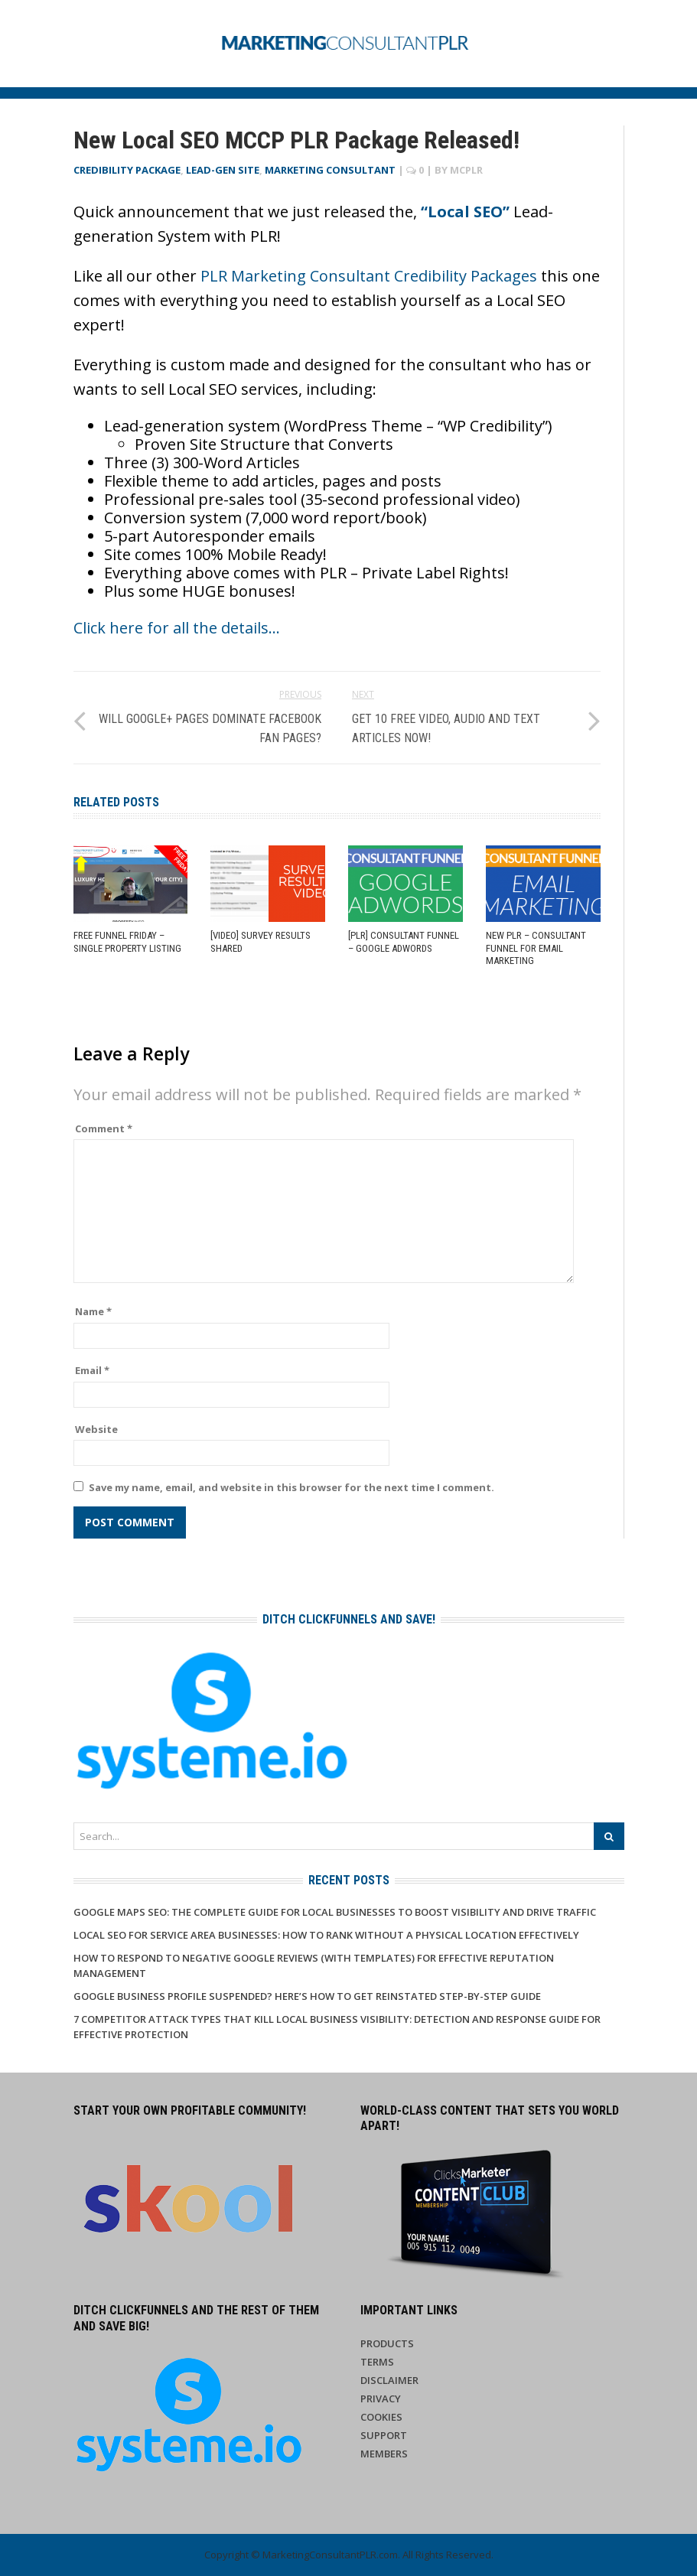 The height and width of the screenshot is (2576, 697). What do you see at coordinates (93, 1311) in the screenshot?
I see `Name` at bounding box center [93, 1311].